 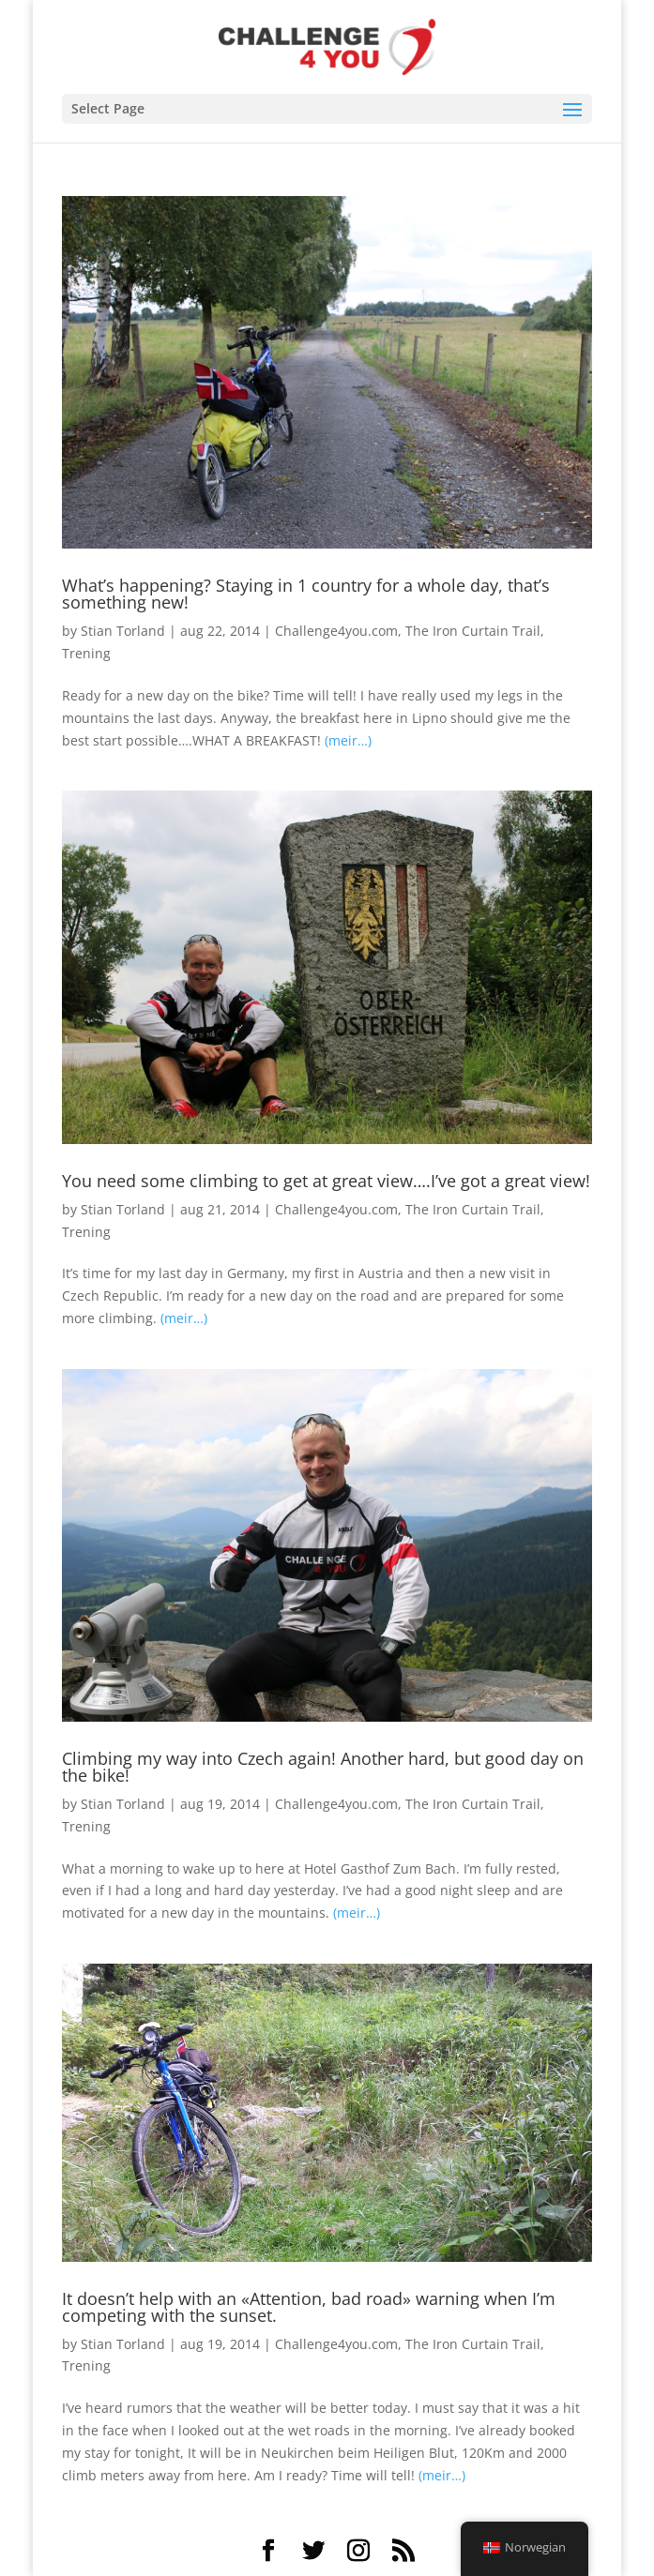 What do you see at coordinates (123, 631) in the screenshot?
I see `Stian Torland` at bounding box center [123, 631].